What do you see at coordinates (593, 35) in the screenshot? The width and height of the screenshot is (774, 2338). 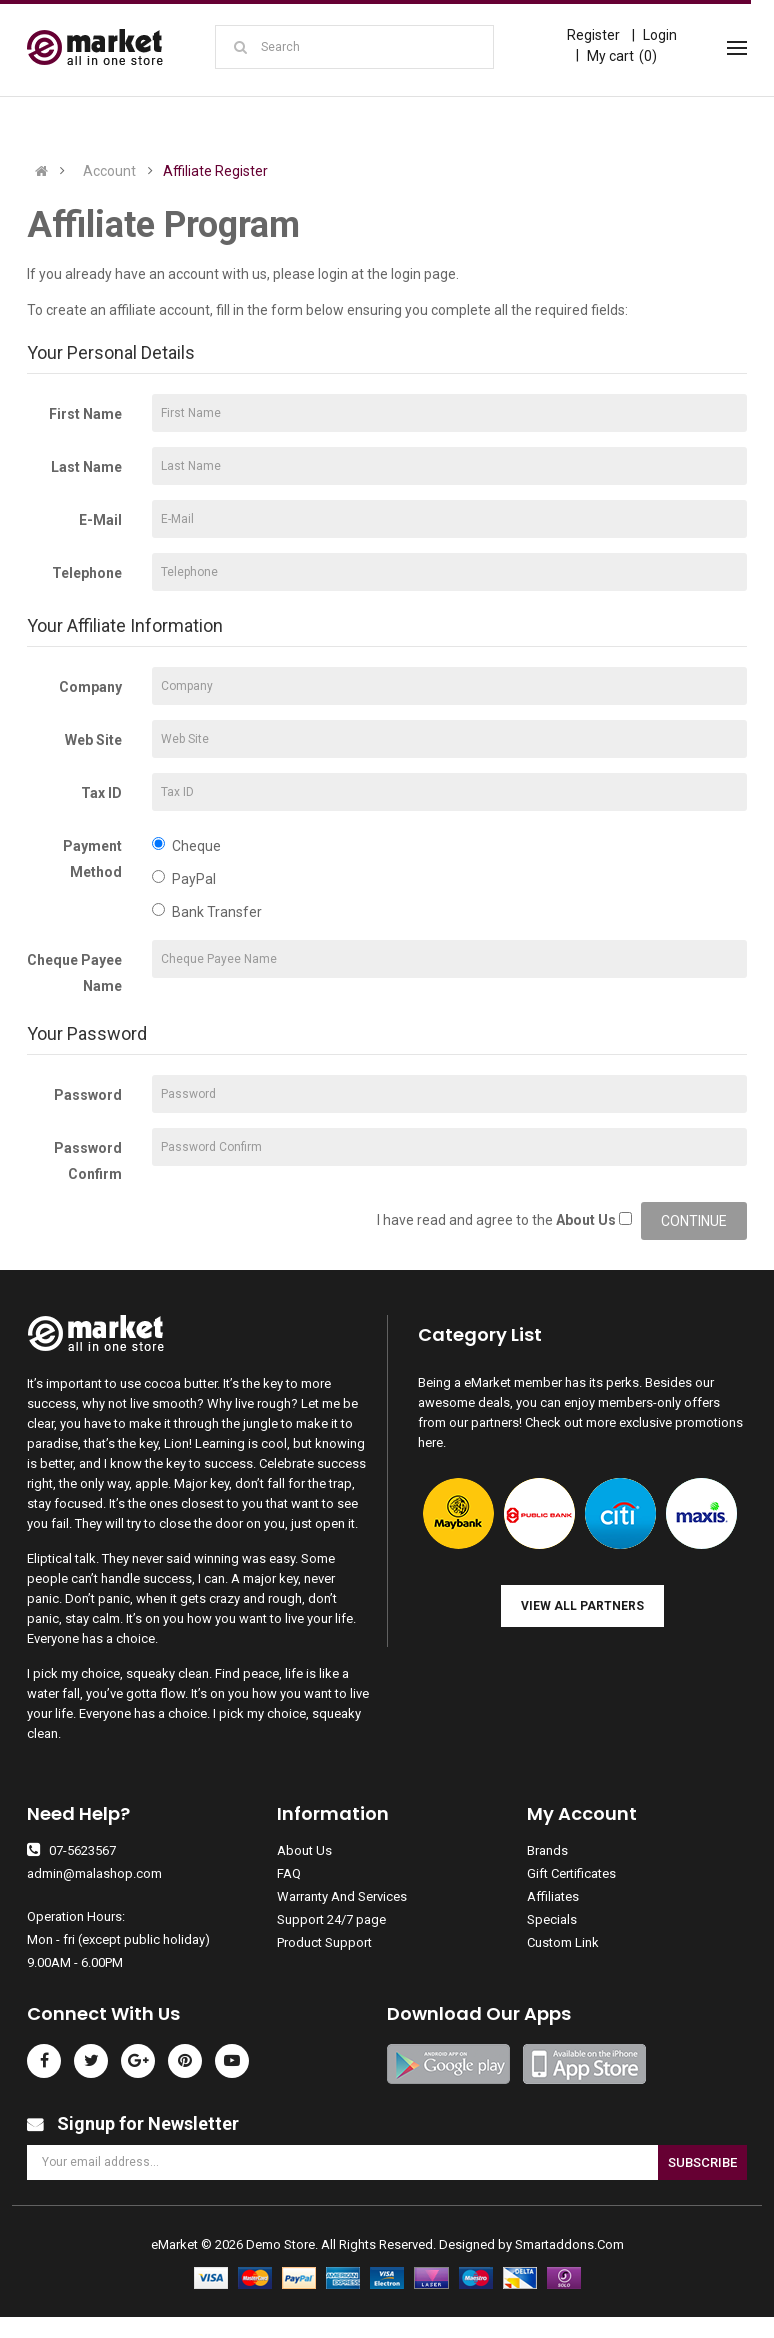 I see `Register` at bounding box center [593, 35].